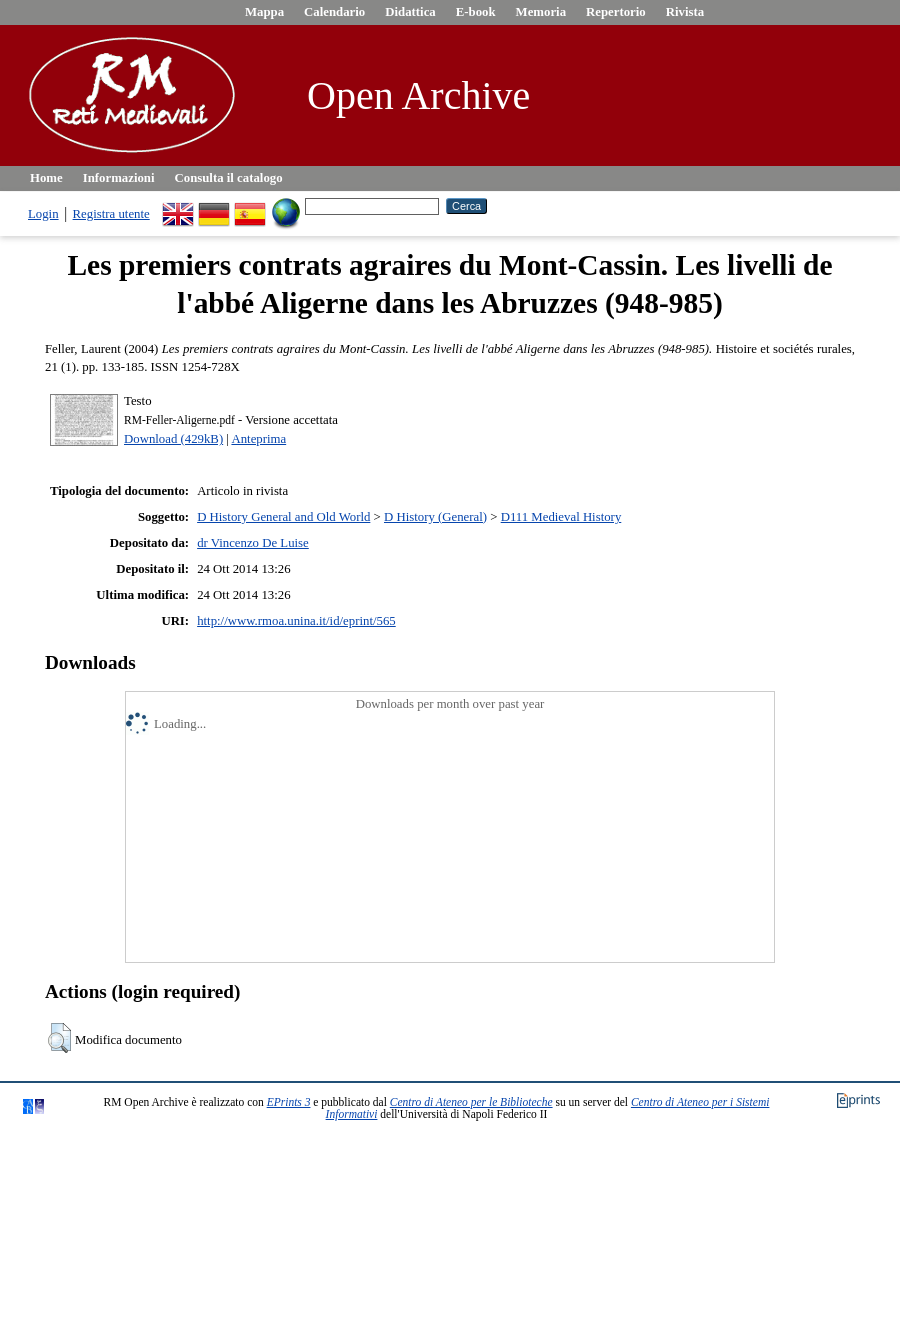  What do you see at coordinates (296, 621) in the screenshot?
I see `http://www.rmoa.unina.it/id/eprint/565` at bounding box center [296, 621].